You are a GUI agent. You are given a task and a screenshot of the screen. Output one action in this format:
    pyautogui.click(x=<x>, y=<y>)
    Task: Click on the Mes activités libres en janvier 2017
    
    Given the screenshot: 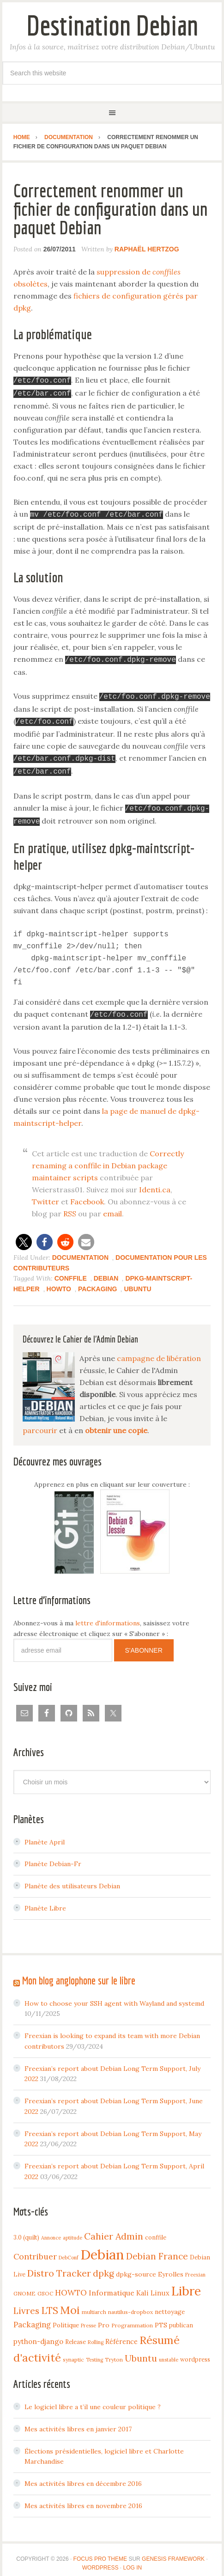 What is the action you would take?
    pyautogui.click(x=78, y=2419)
    